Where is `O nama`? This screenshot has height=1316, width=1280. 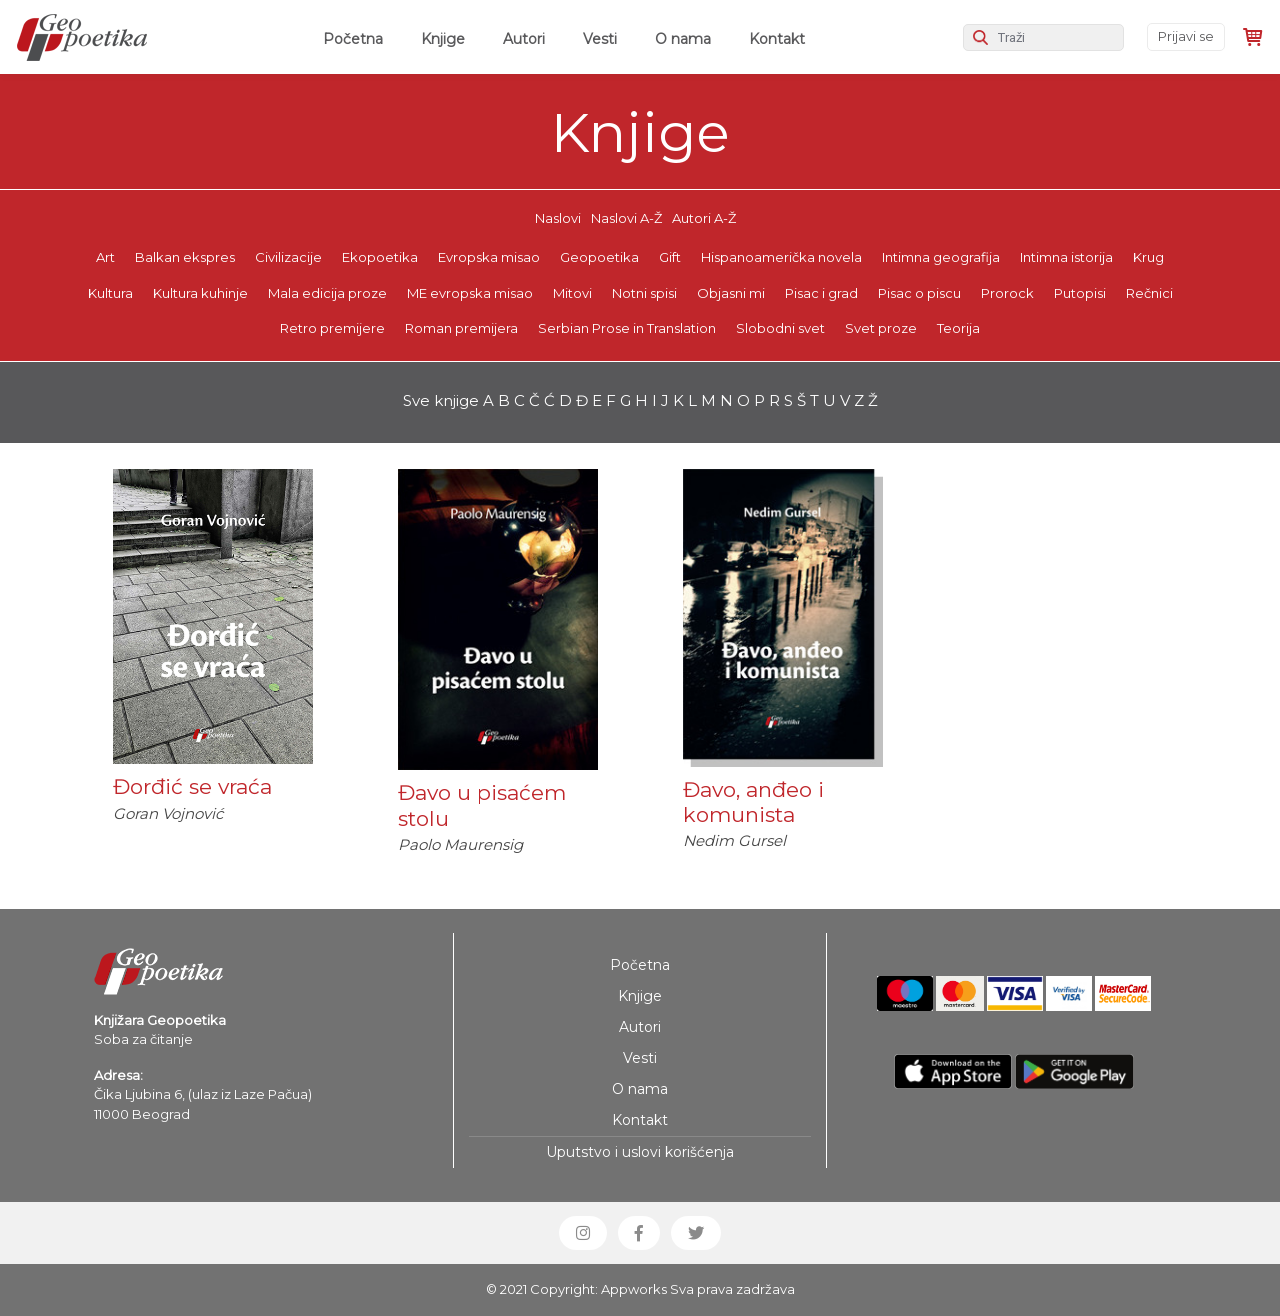
O nama is located at coordinates (683, 39).